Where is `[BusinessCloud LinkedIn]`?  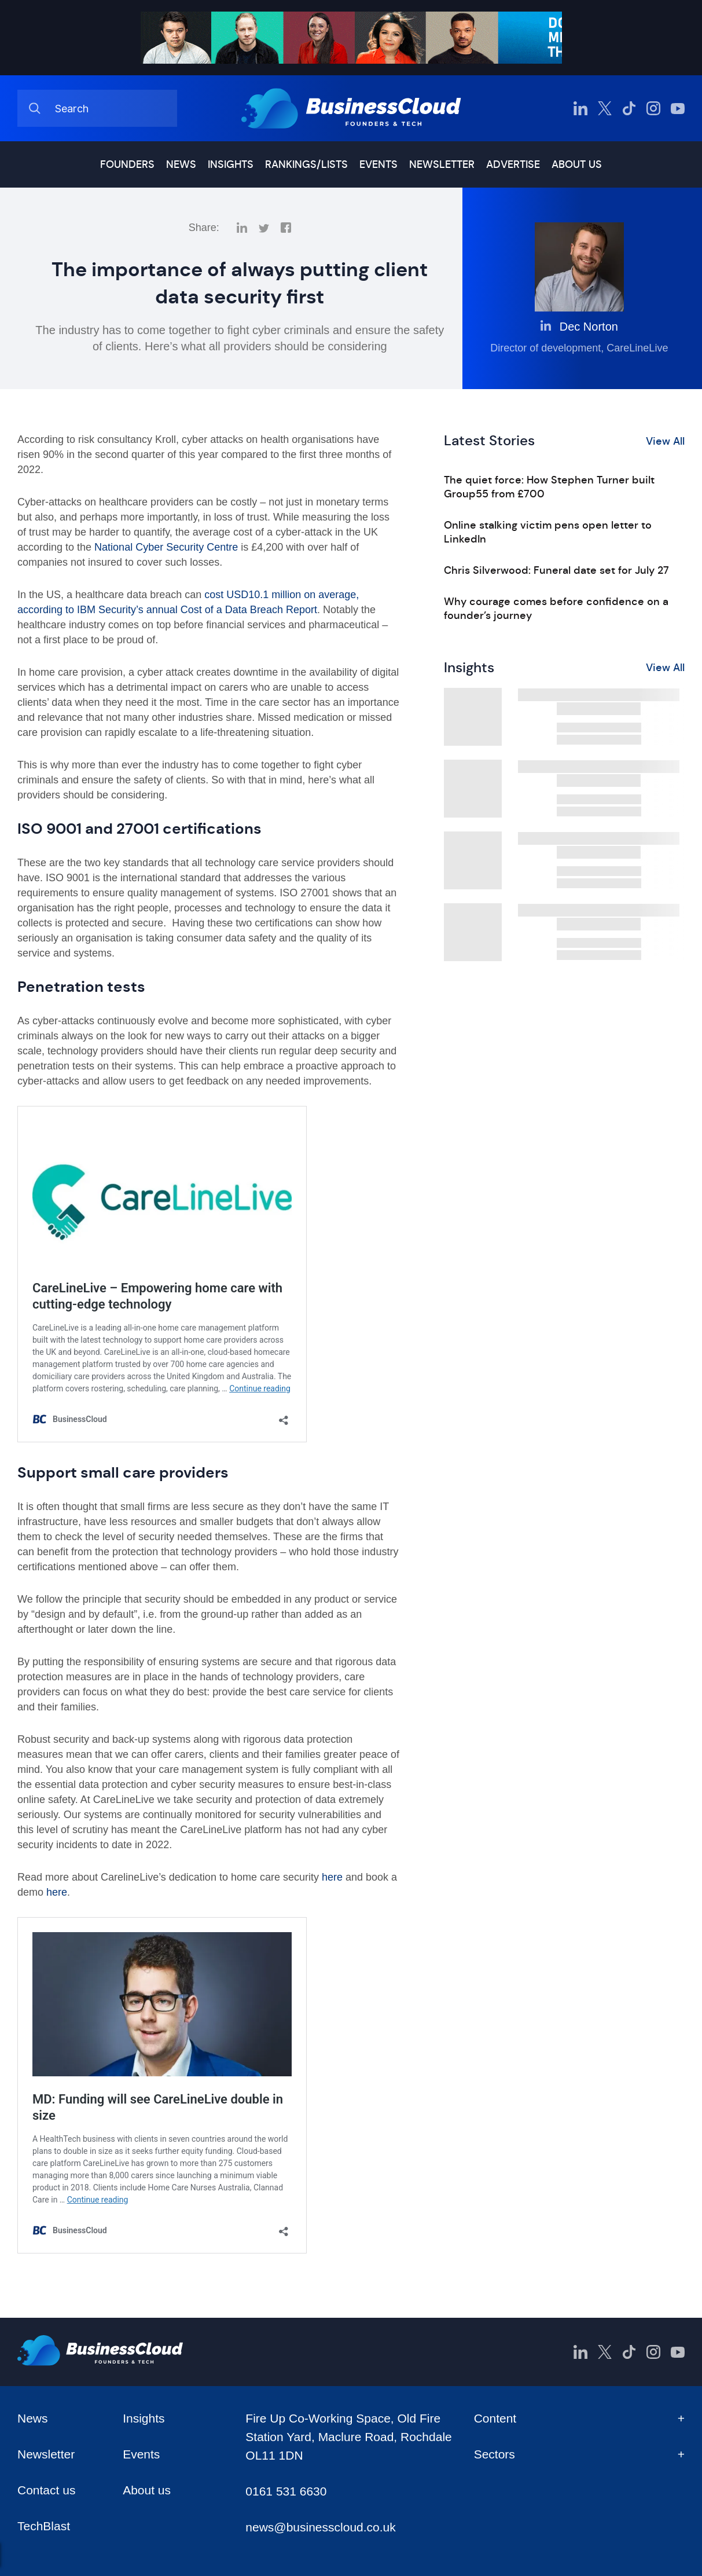
[BusinessCloud LinkedIn] is located at coordinates (580, 108).